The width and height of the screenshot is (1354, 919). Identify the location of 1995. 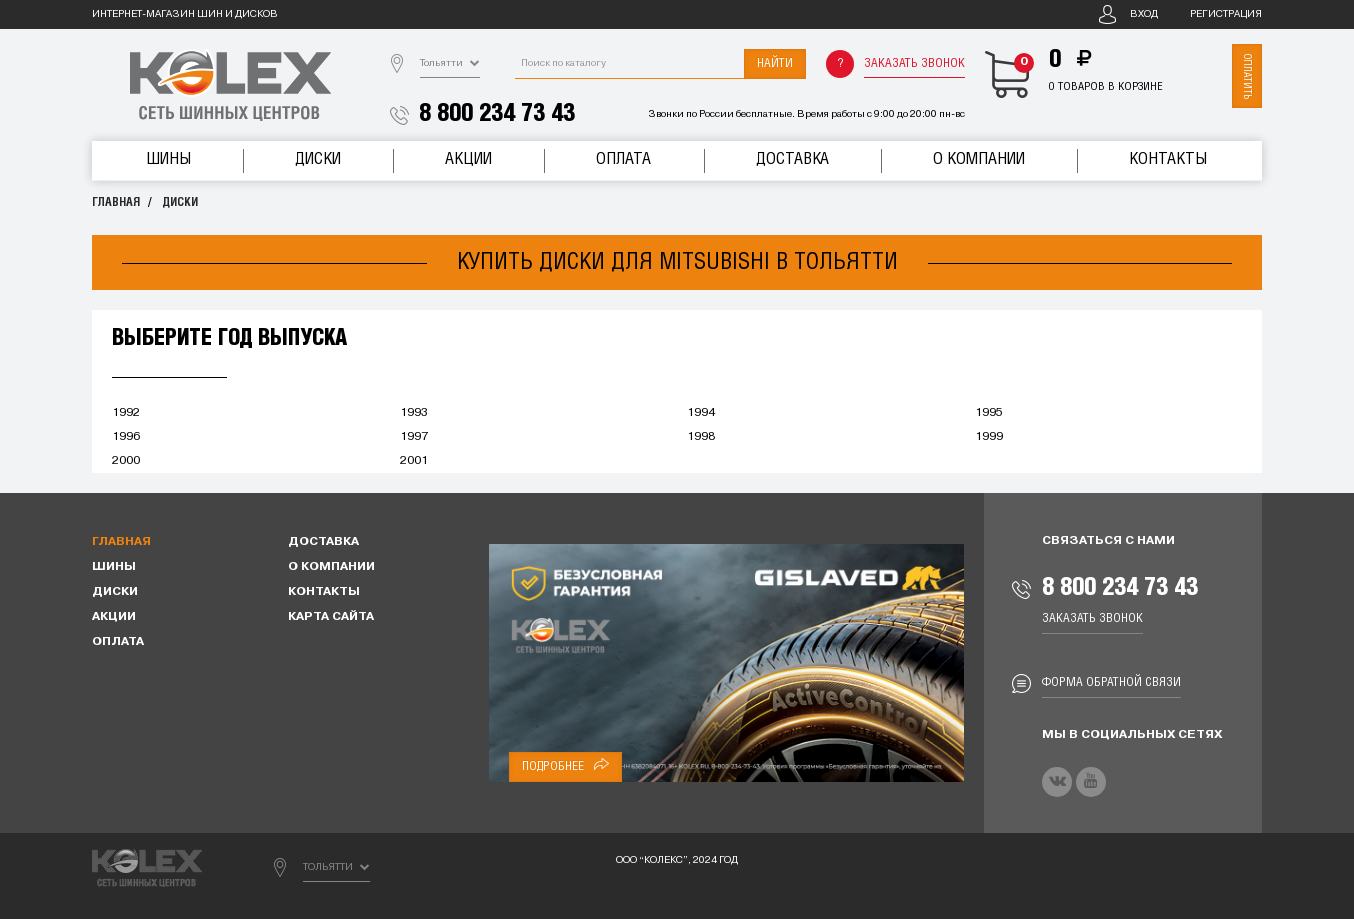
(989, 413).